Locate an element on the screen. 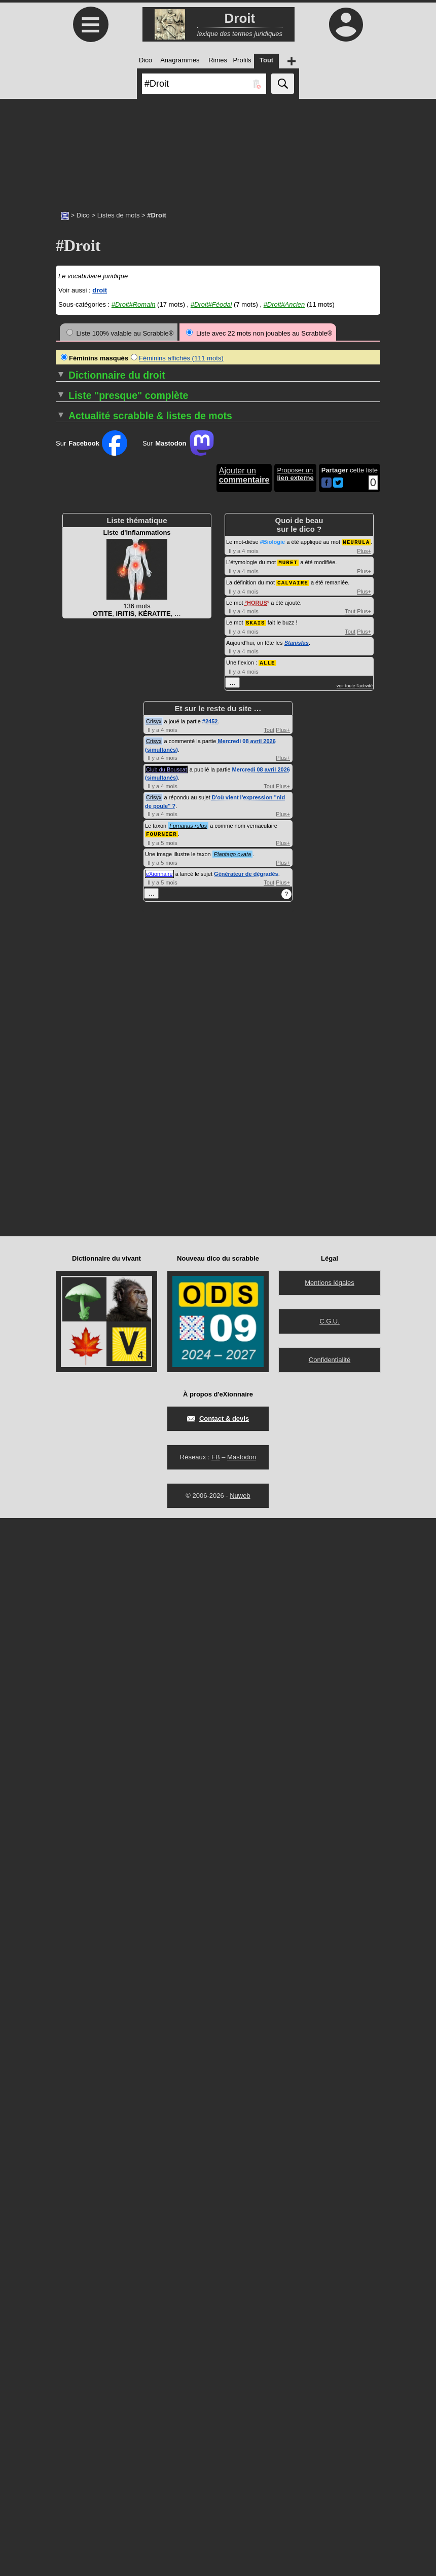 Image resolution: width=436 pixels, height=2576 pixels. EMPHYTÉOSE is located at coordinates (244, 1271).